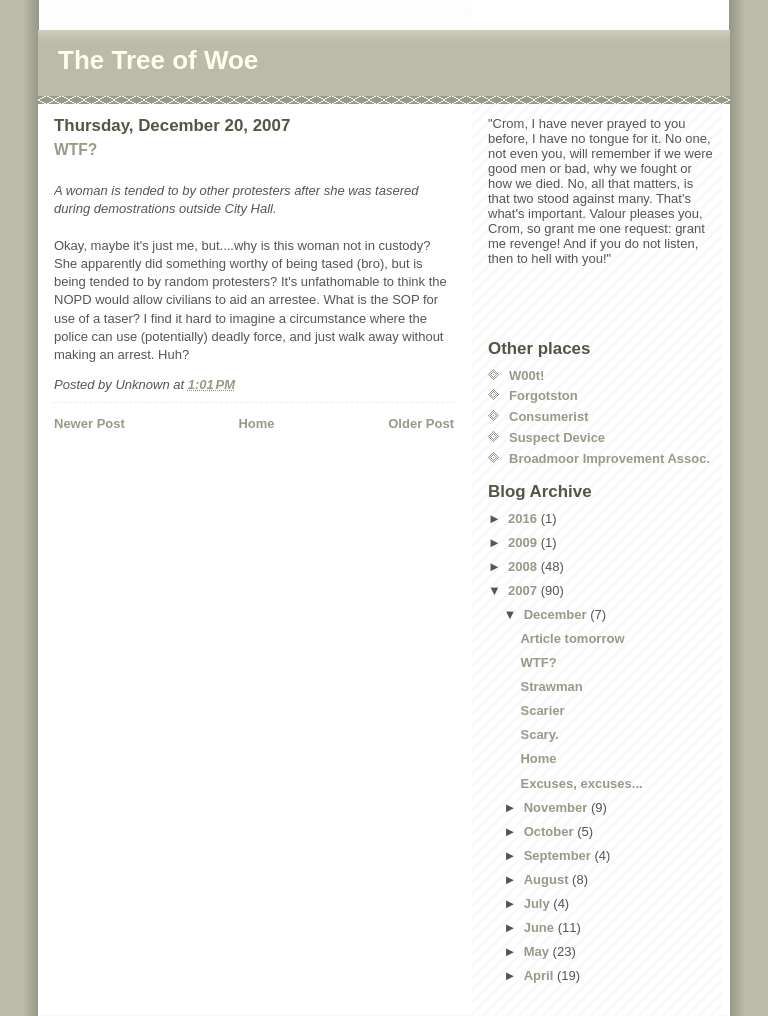 The height and width of the screenshot is (1016, 768). I want to click on WTF?, so click(75, 149).